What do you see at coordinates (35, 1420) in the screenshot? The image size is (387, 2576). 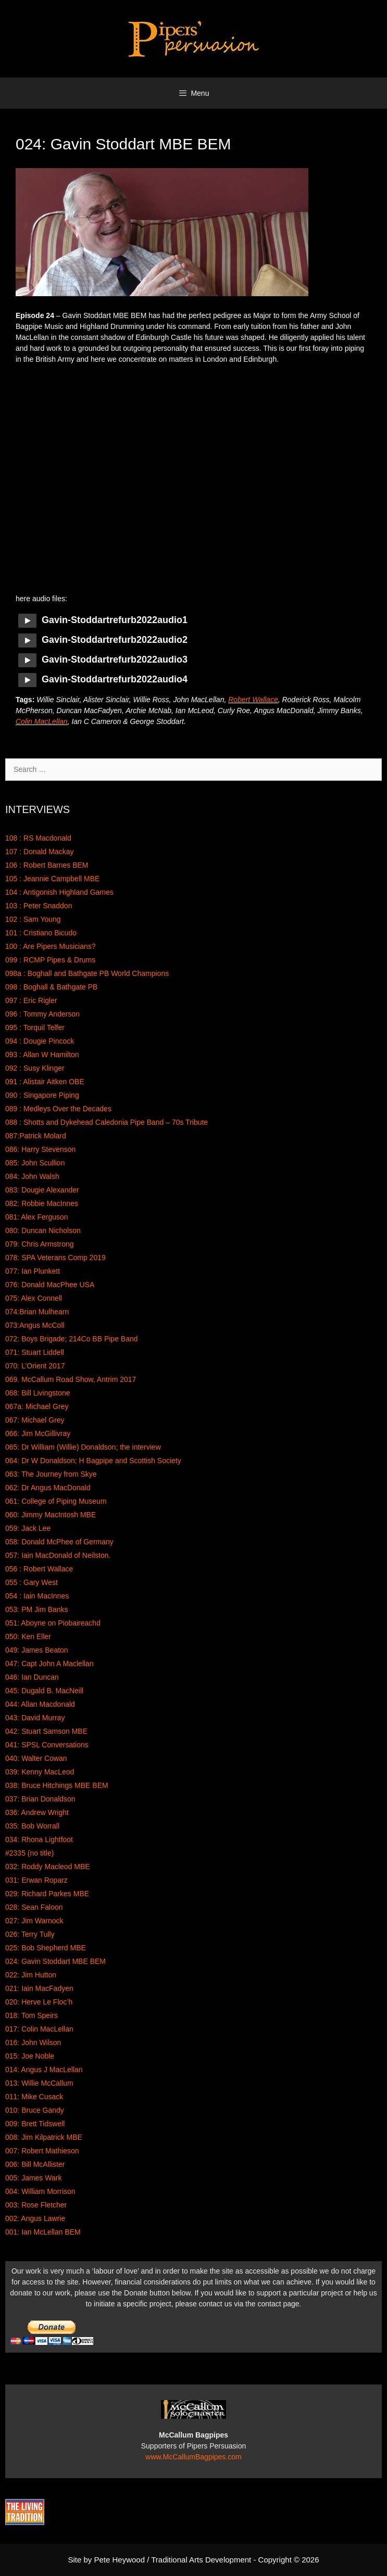 I see `067: Michael Grey` at bounding box center [35, 1420].